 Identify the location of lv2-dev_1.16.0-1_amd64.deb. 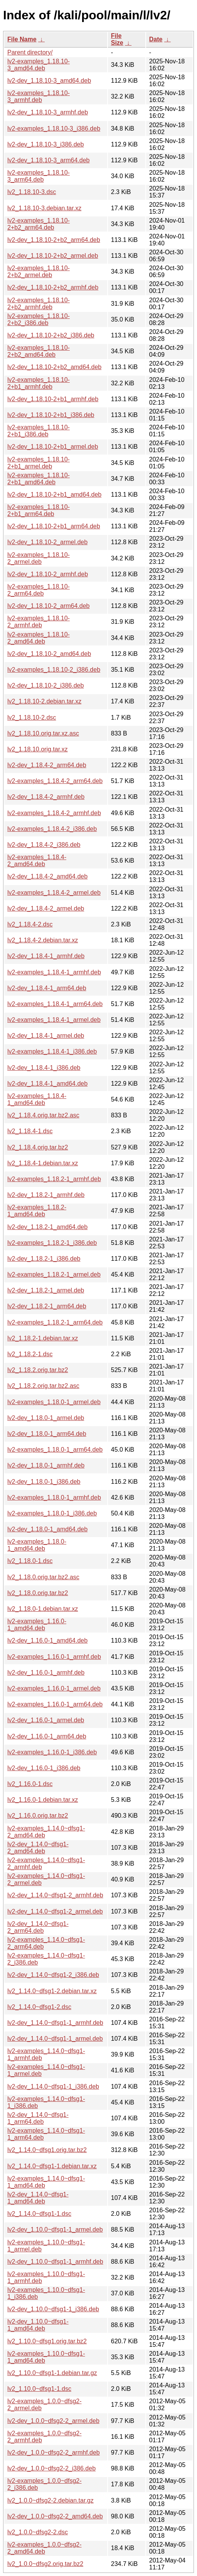
(47, 1640).